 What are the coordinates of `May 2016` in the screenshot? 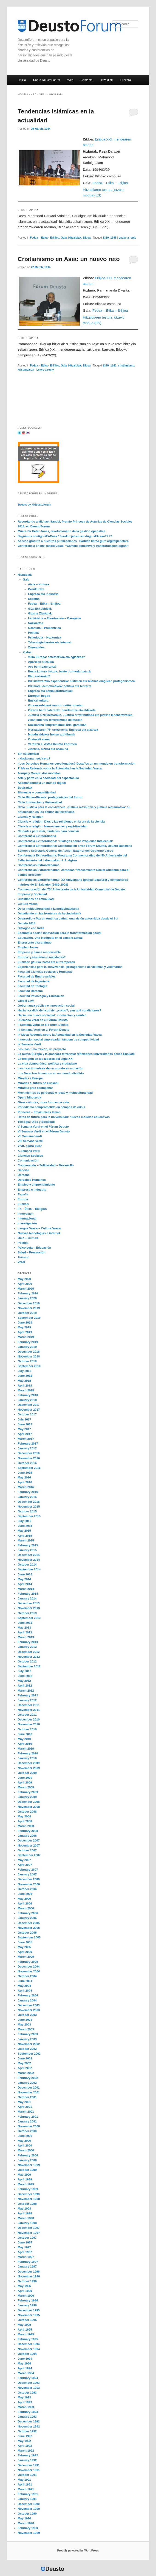 It's located at (24, 1477).